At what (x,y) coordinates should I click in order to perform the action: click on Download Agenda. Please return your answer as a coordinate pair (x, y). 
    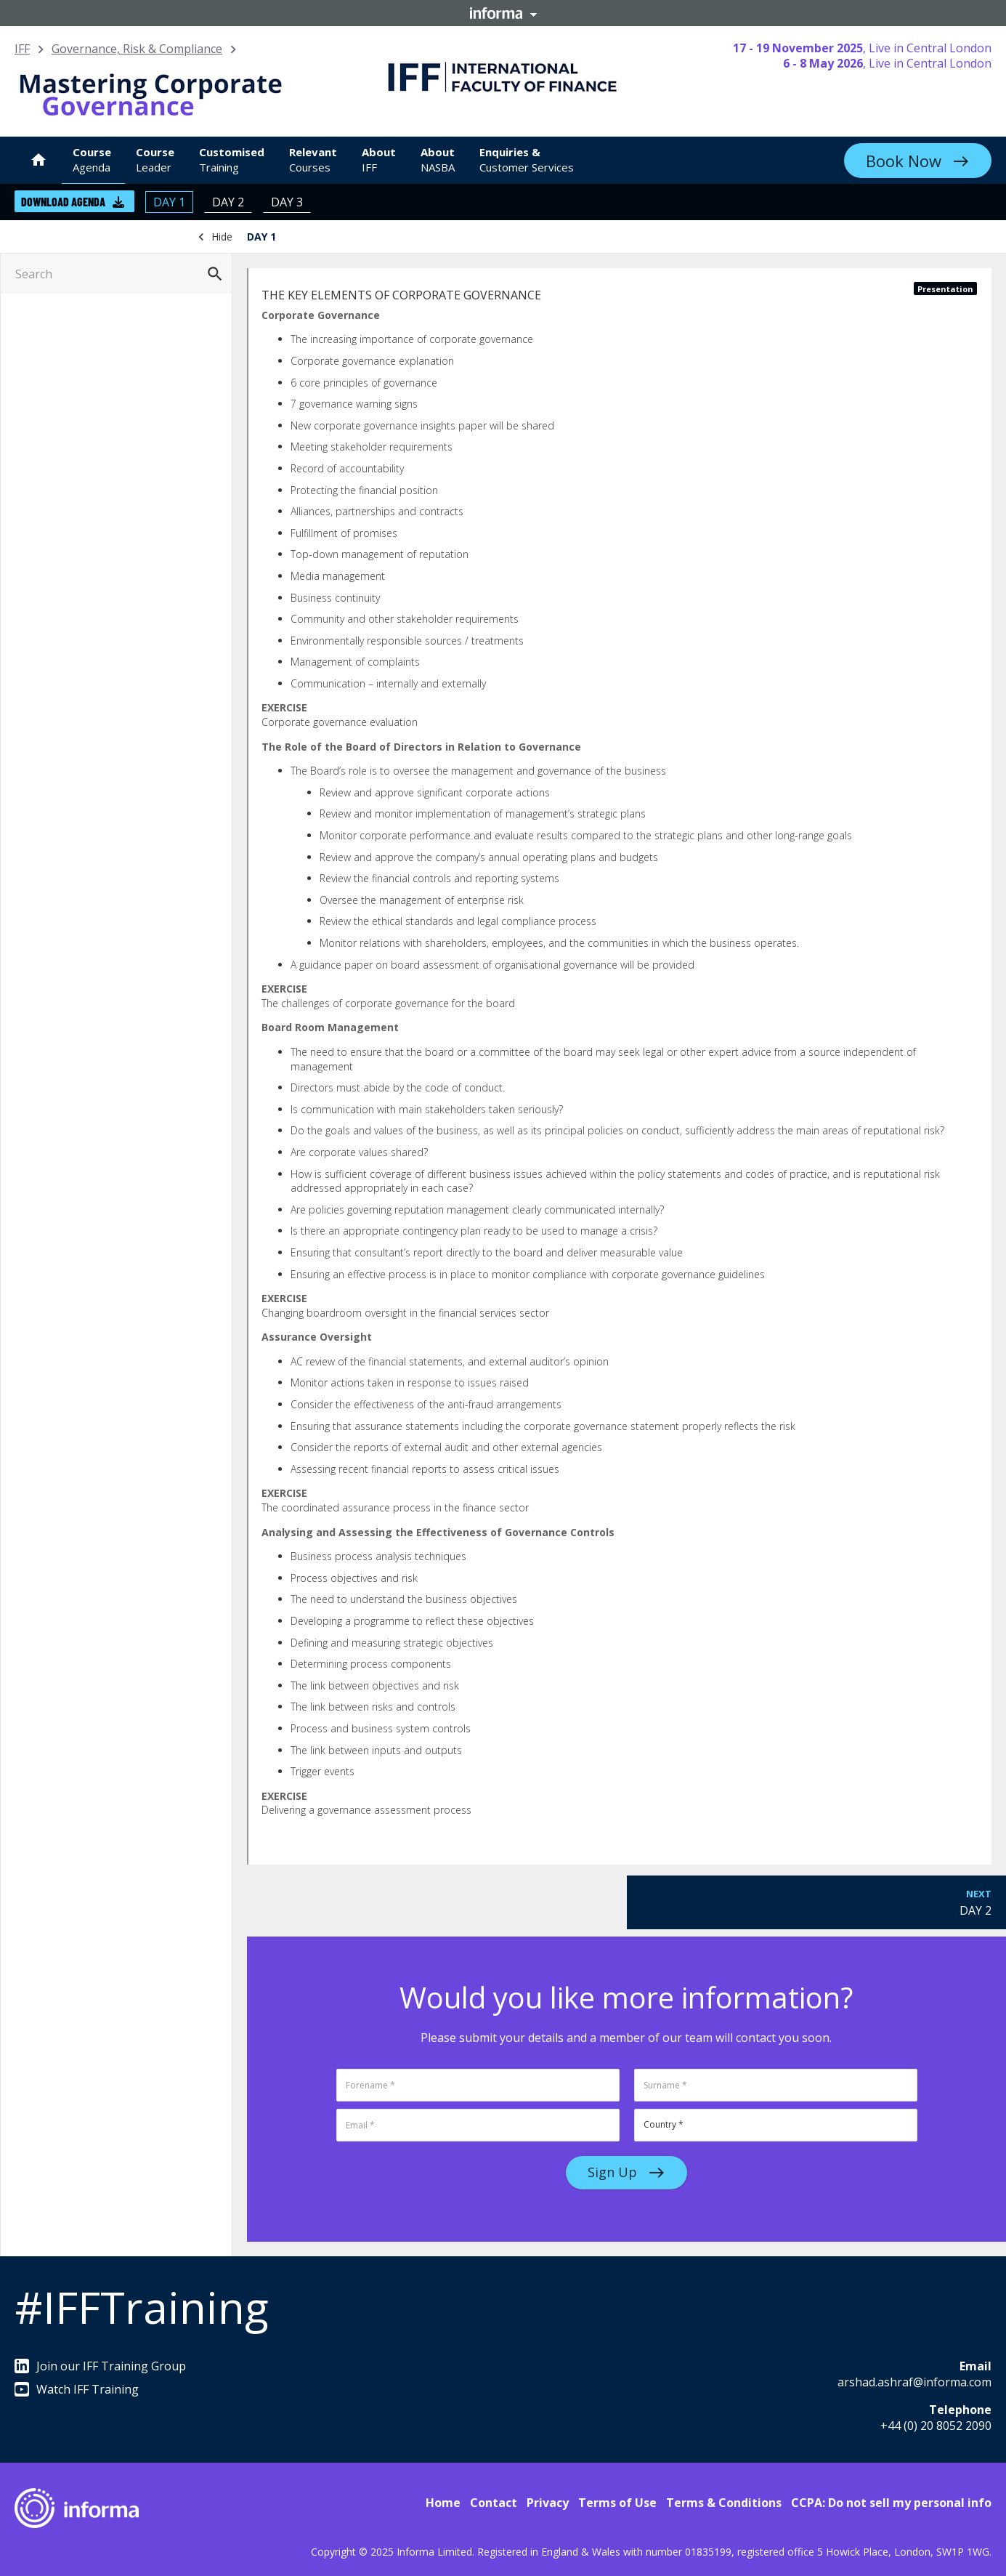
    Looking at the image, I should click on (72, 202).